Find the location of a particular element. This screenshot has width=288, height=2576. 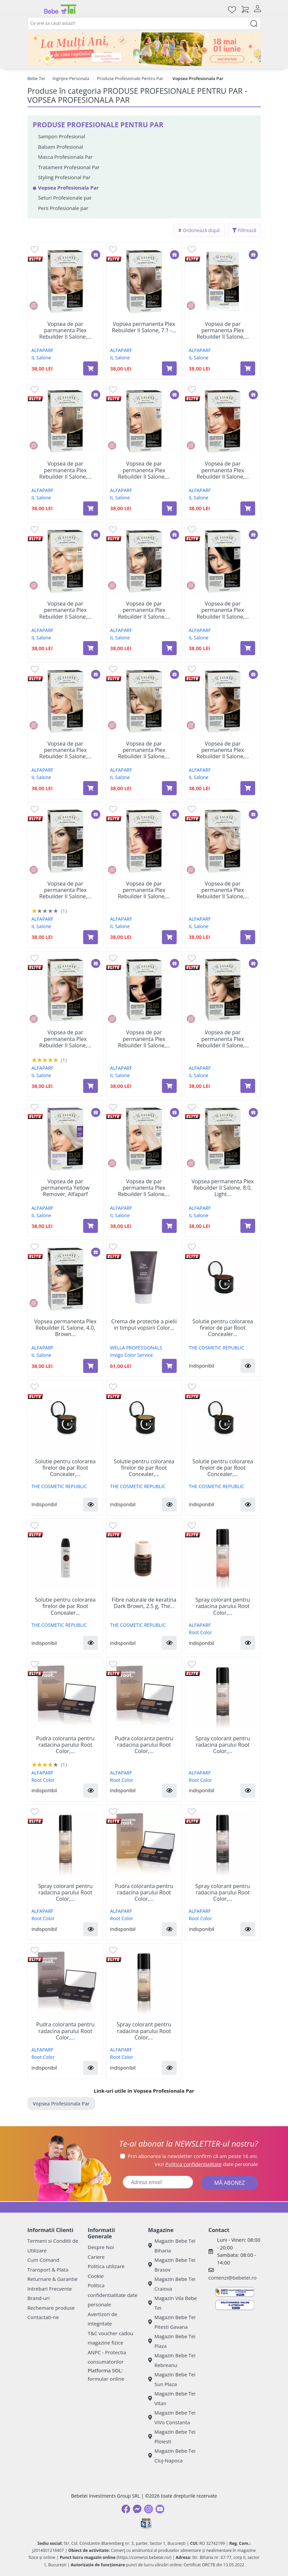

Magazin Bebe Tei ViVo Constanta is located at coordinates (171, 2417).